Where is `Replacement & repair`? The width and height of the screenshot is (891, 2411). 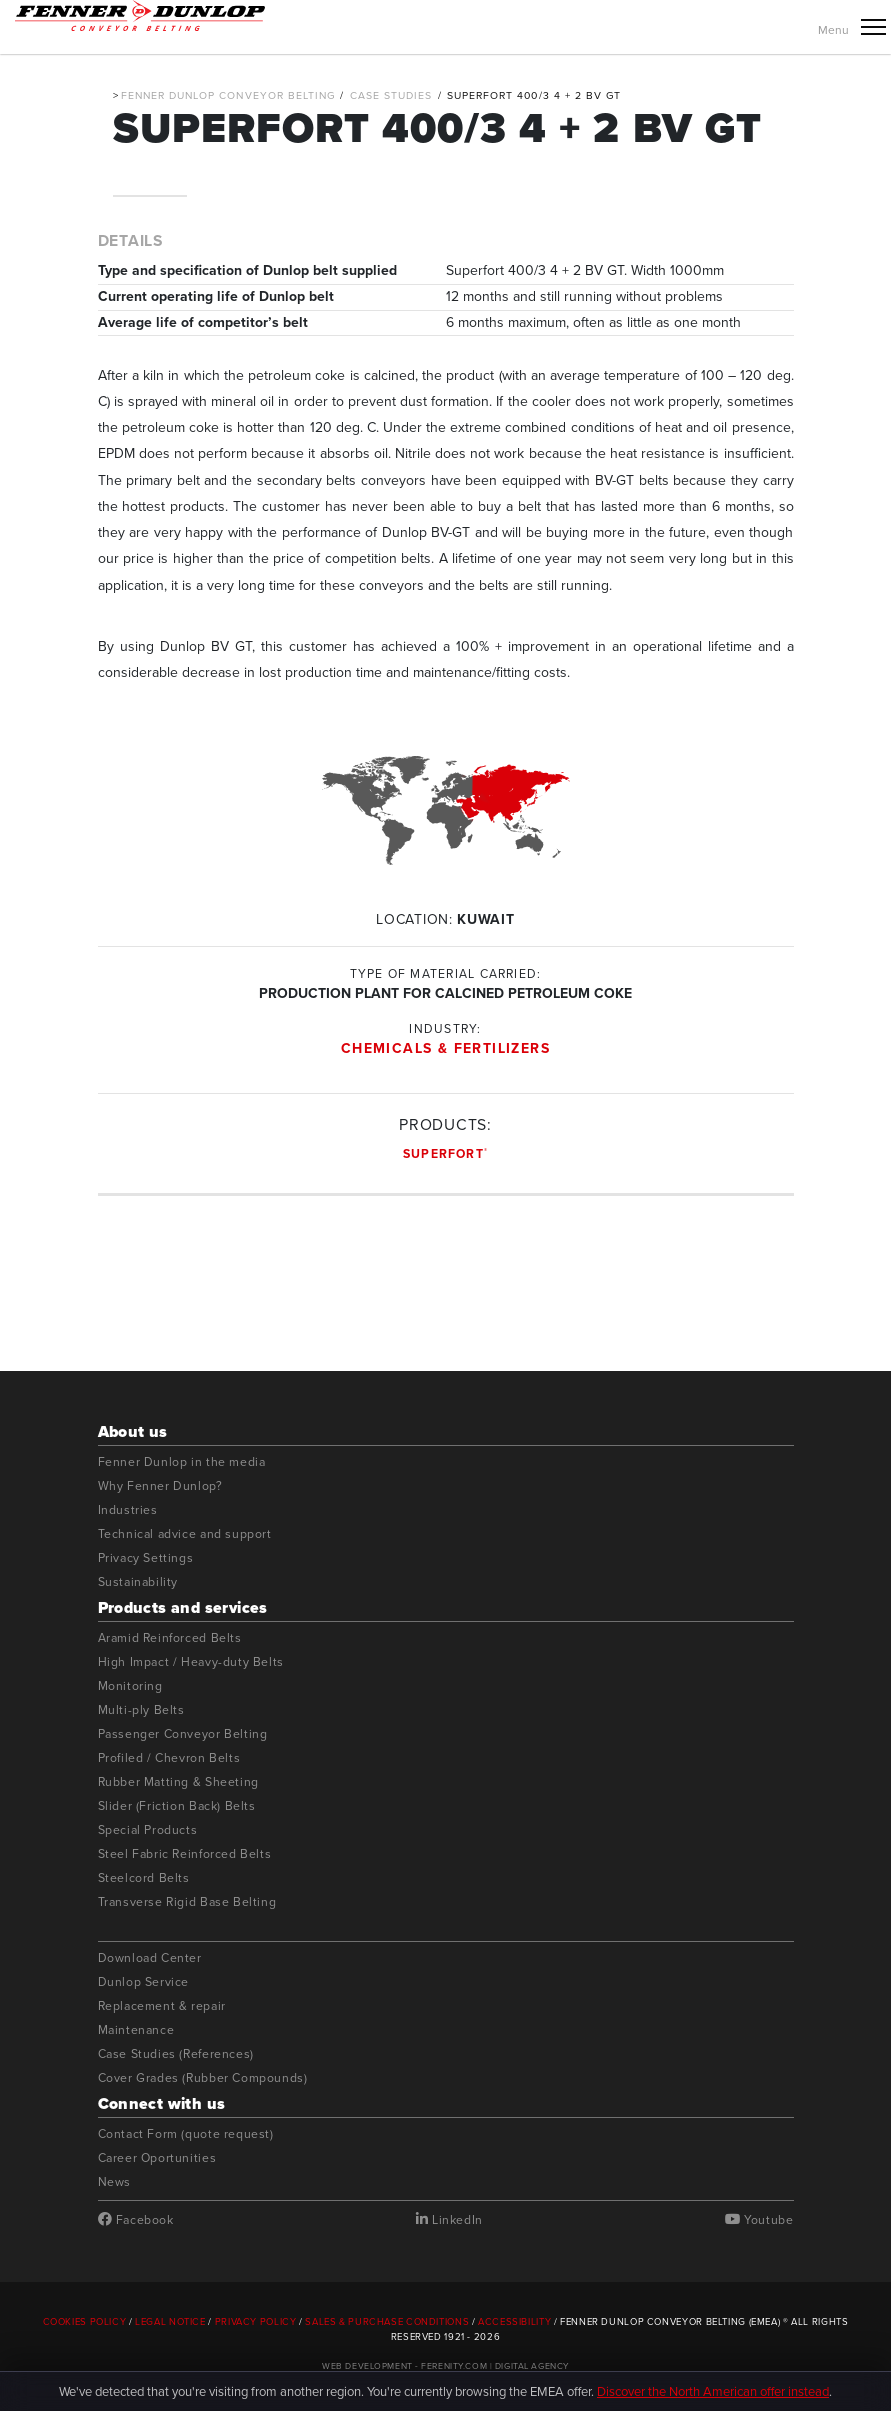
Replacement & repair is located at coordinates (162, 2006).